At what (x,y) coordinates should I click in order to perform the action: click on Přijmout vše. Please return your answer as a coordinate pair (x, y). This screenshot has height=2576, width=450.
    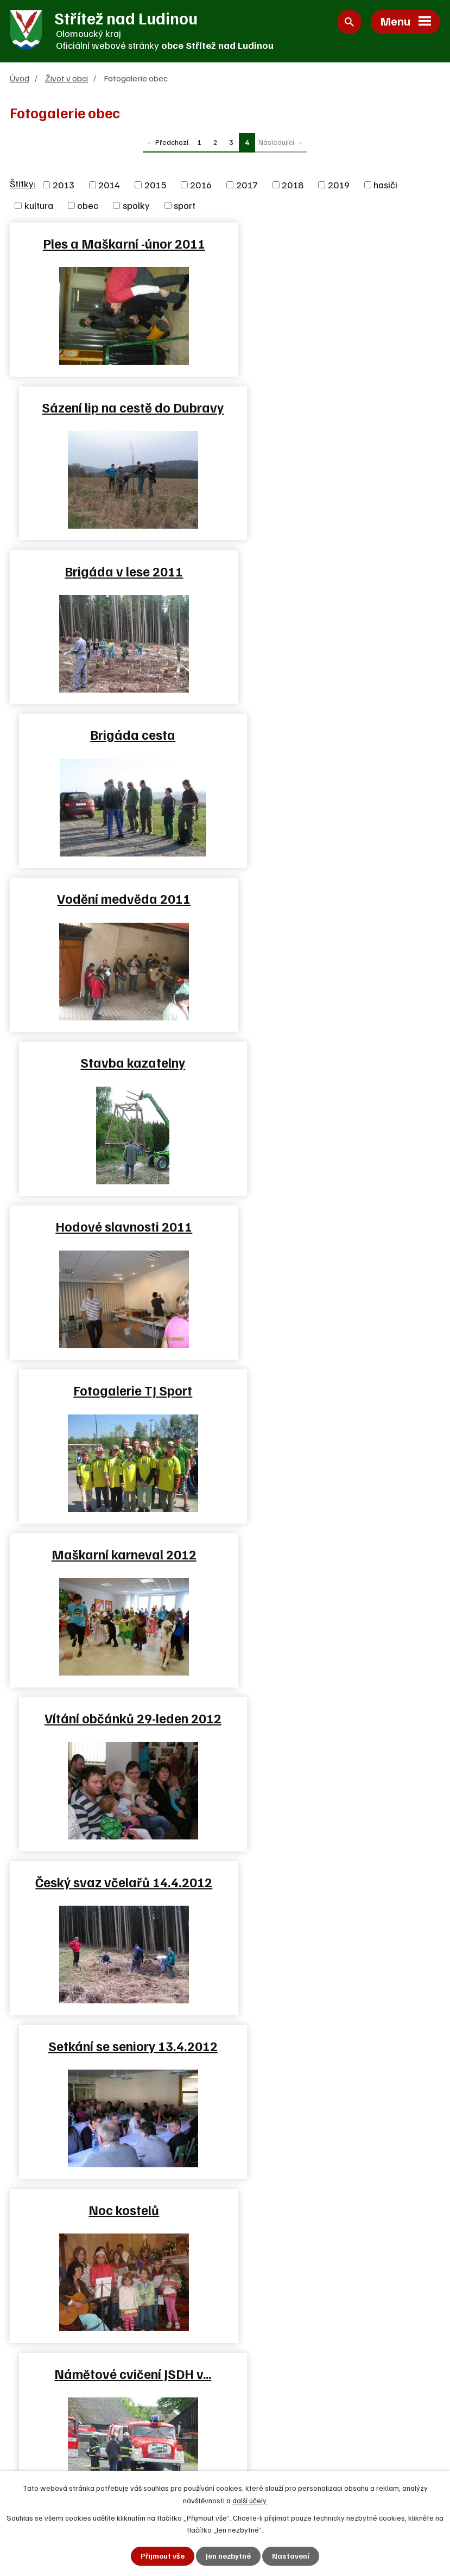
    Looking at the image, I should click on (163, 2556).